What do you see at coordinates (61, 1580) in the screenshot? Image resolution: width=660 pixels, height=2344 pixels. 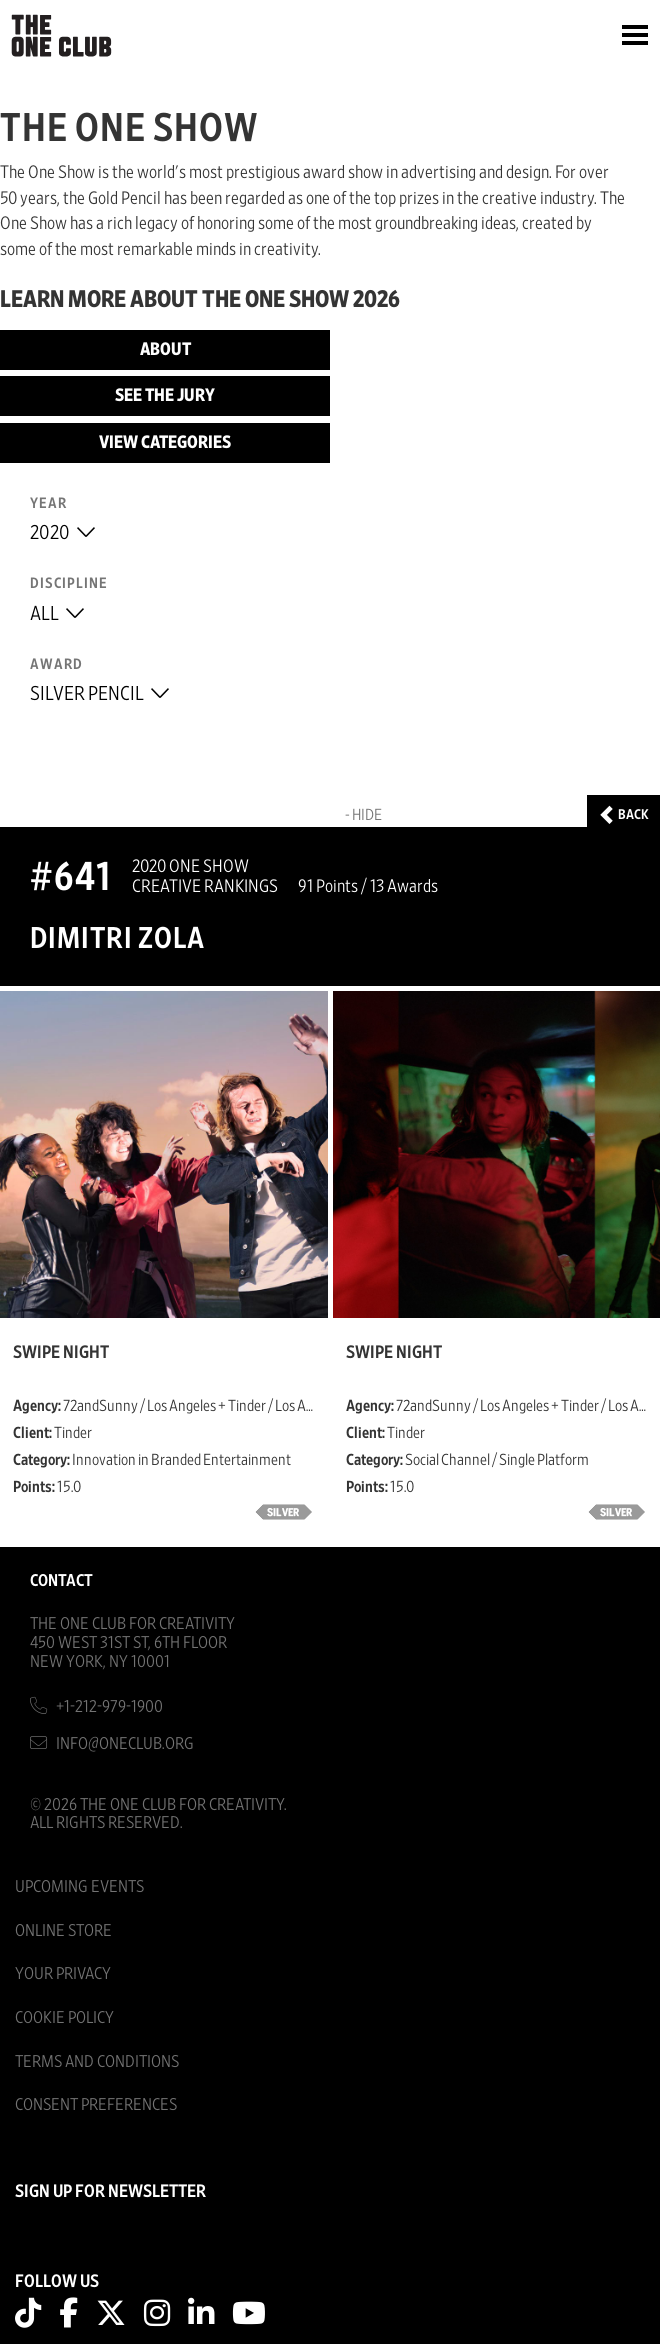 I see `Contact` at bounding box center [61, 1580].